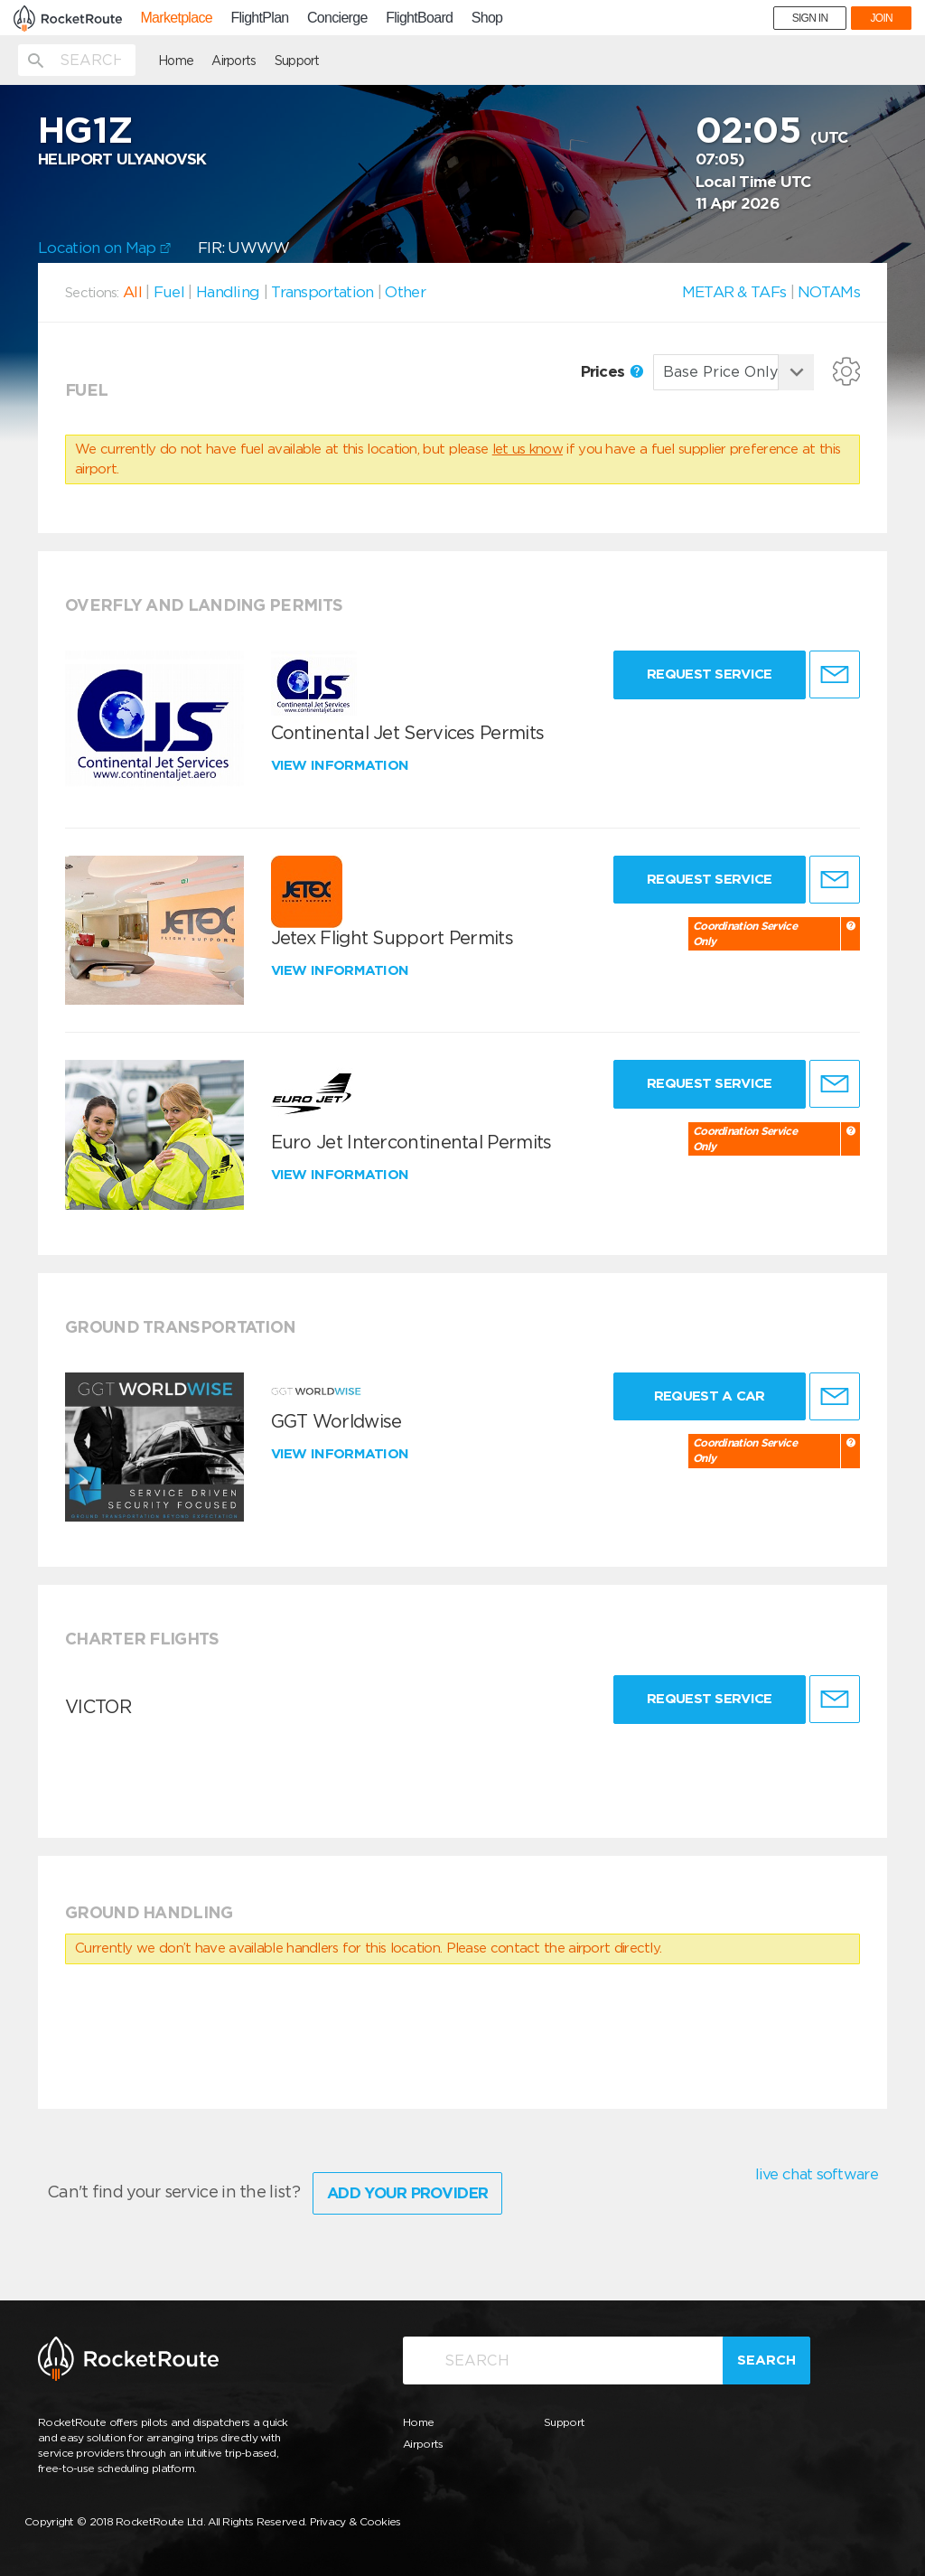  Describe the element at coordinates (419, 18) in the screenshot. I see `FlightBoard` at that location.